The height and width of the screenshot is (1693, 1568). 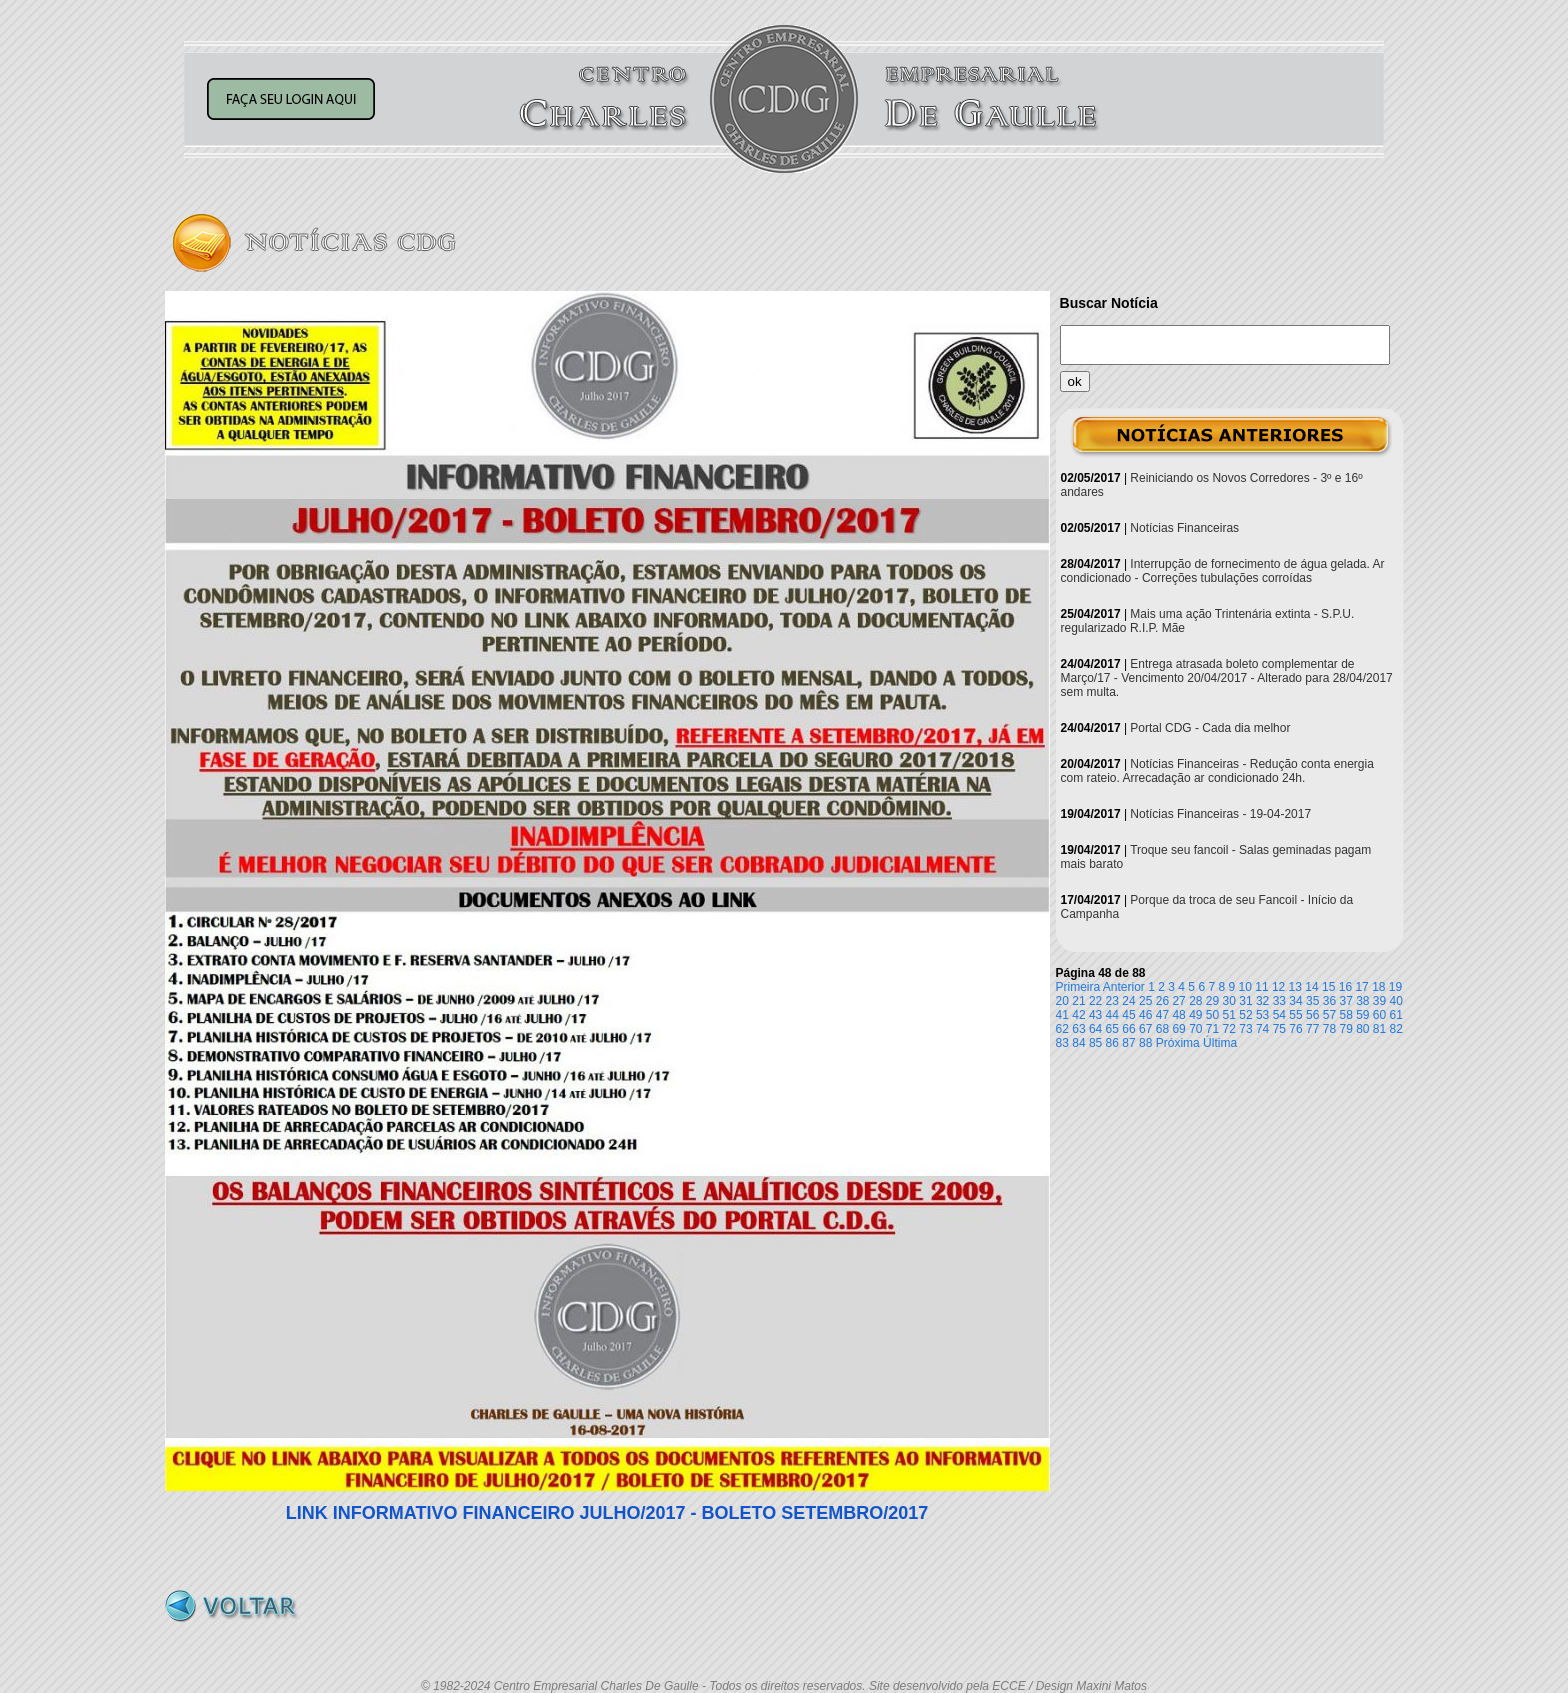 I want to click on 58, so click(x=1345, y=1015).